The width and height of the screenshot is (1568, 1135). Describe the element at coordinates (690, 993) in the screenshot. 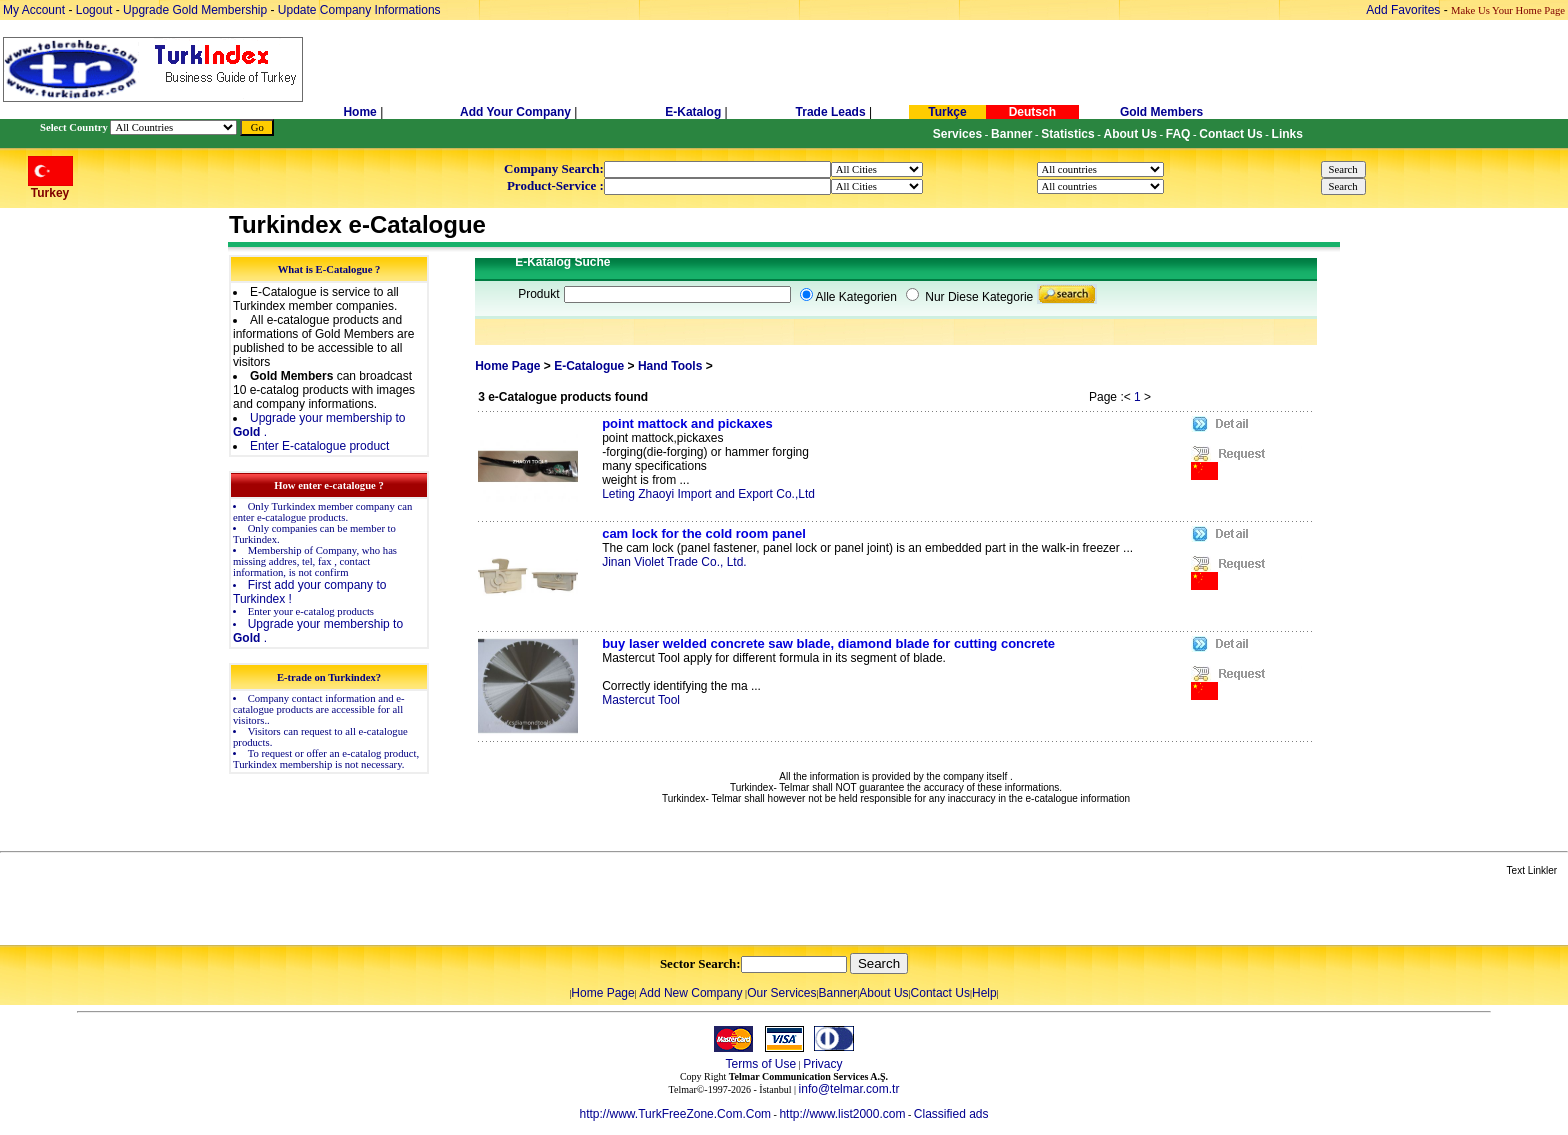

I see `Add New Company` at that location.